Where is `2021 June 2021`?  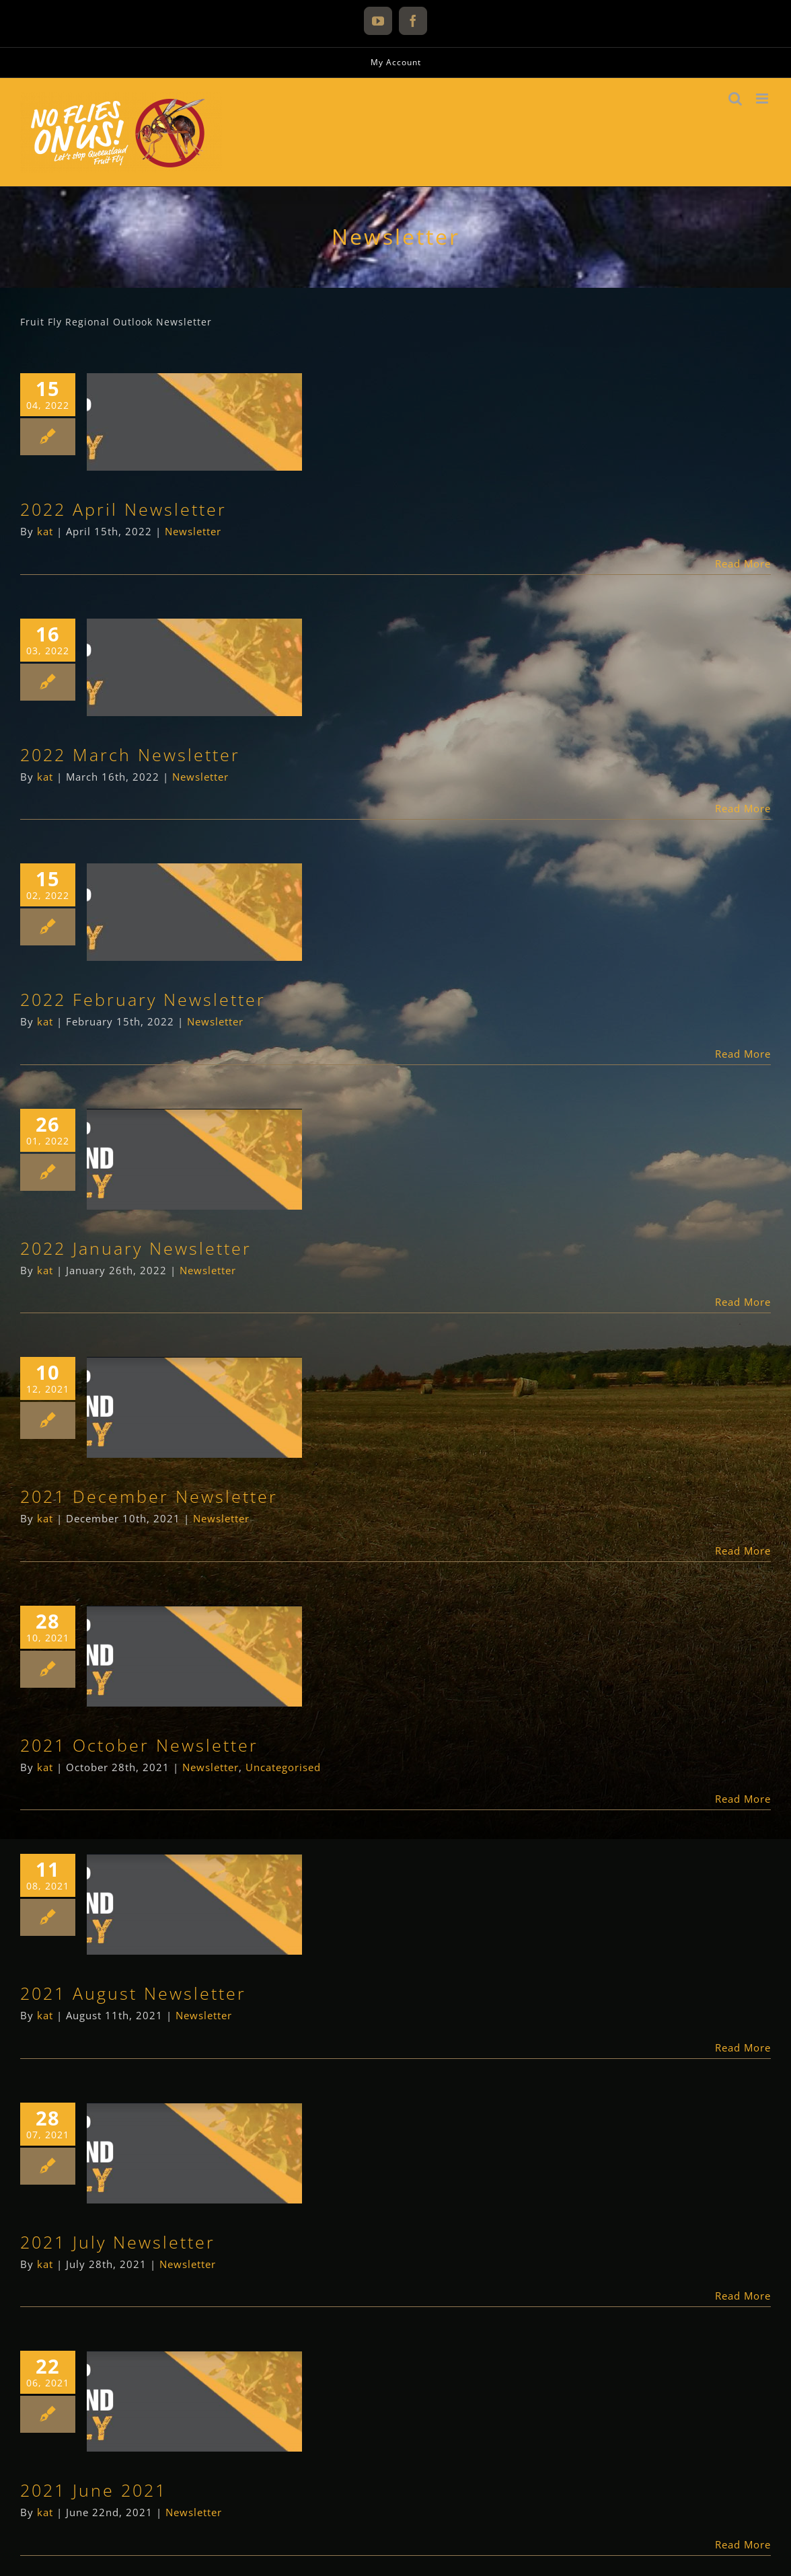 2021 June 2021 is located at coordinates (93, 2490).